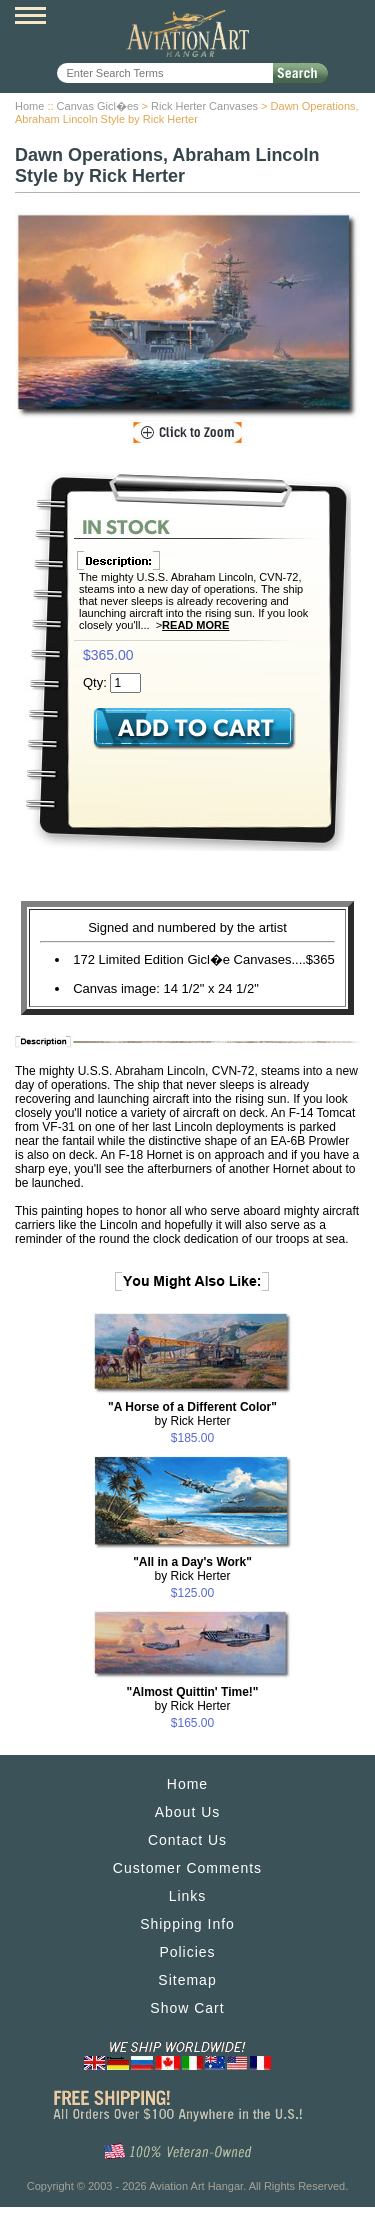 This screenshot has width=375, height=2221. What do you see at coordinates (187, 1868) in the screenshot?
I see `Customer Comments` at bounding box center [187, 1868].